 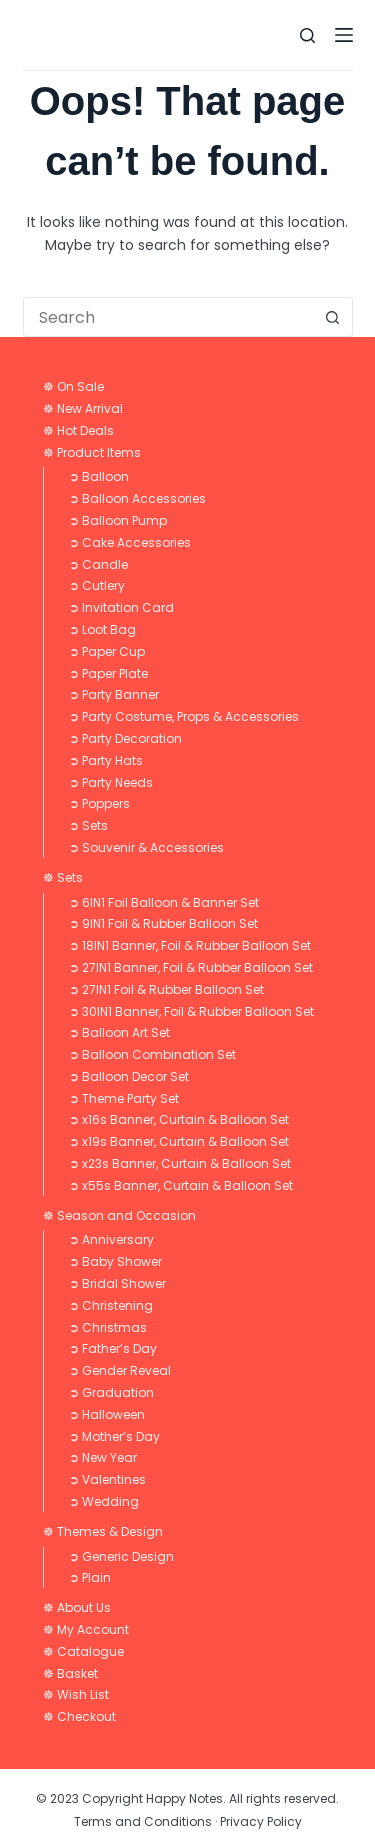 What do you see at coordinates (102, 629) in the screenshot?
I see `➲ Loot Bag` at bounding box center [102, 629].